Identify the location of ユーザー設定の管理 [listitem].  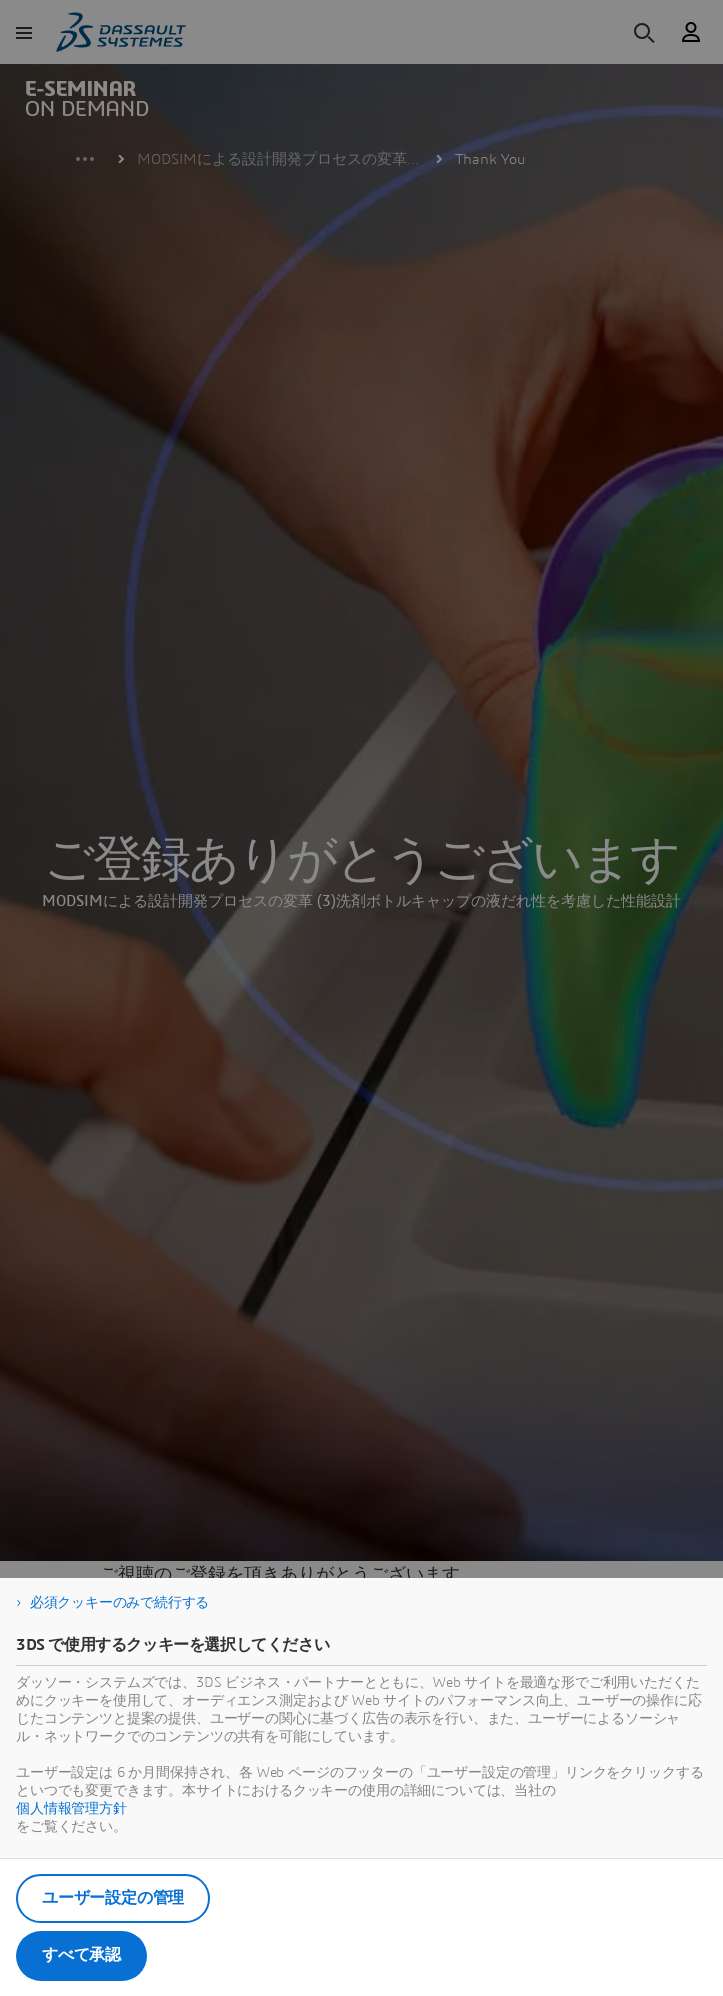
(113, 1898).